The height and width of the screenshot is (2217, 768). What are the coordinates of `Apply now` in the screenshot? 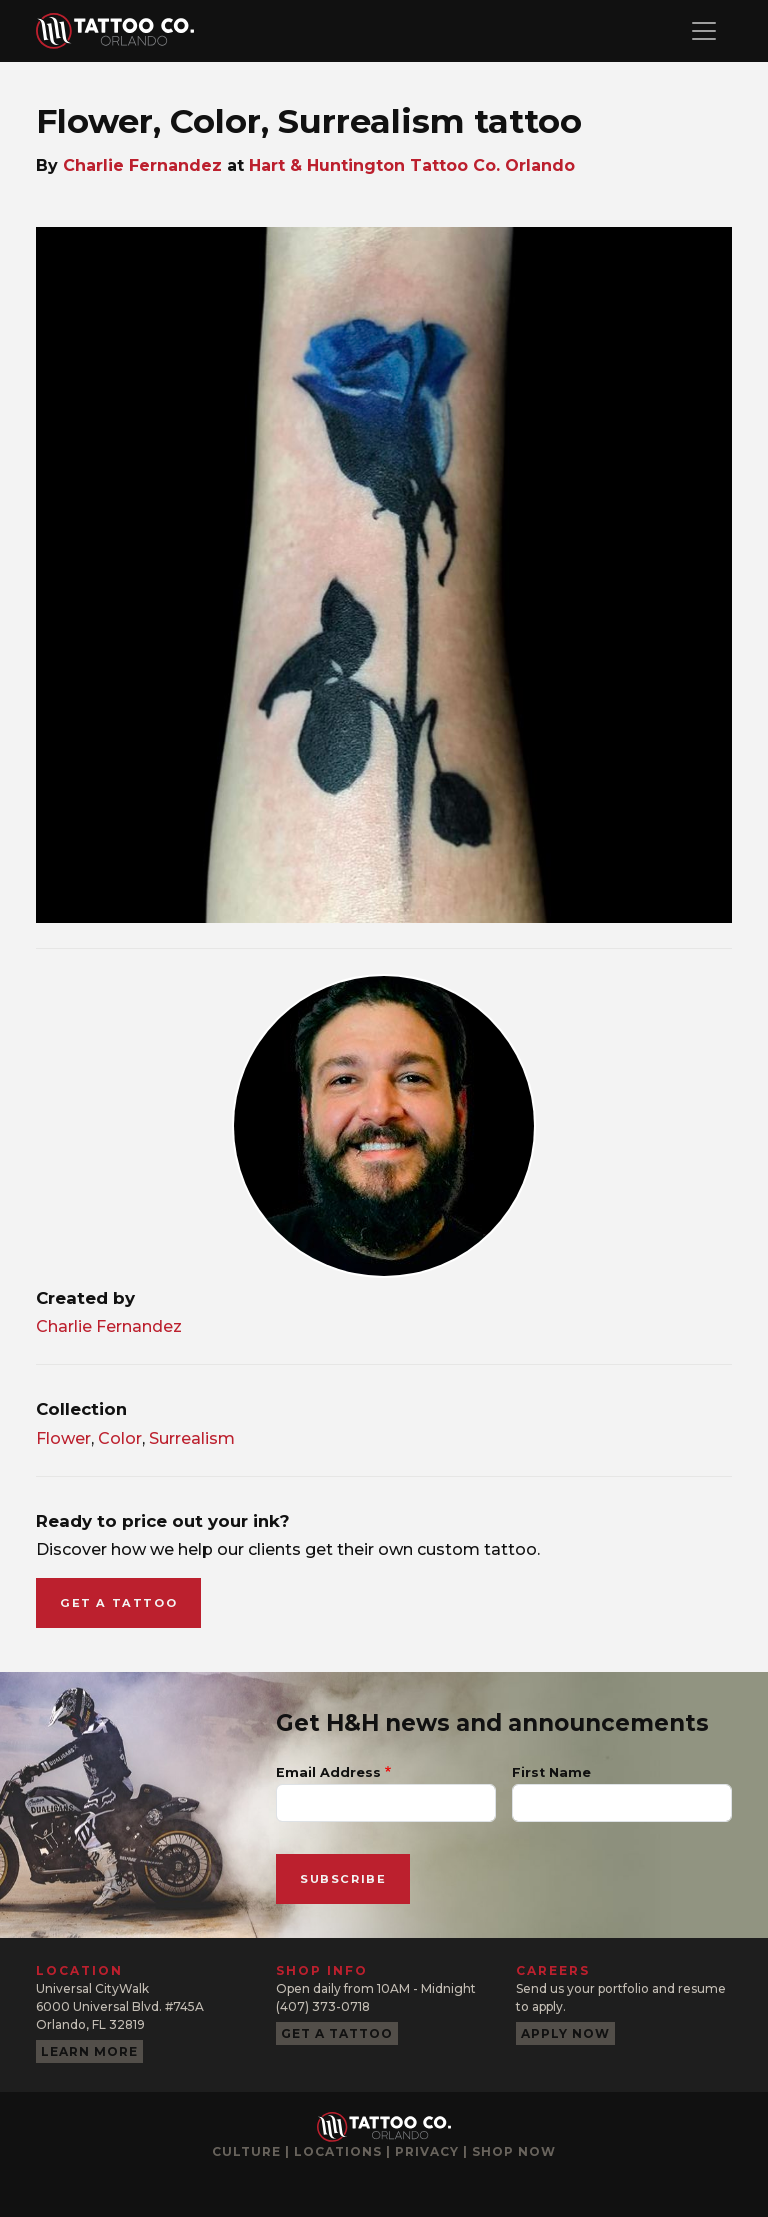 It's located at (565, 2033).